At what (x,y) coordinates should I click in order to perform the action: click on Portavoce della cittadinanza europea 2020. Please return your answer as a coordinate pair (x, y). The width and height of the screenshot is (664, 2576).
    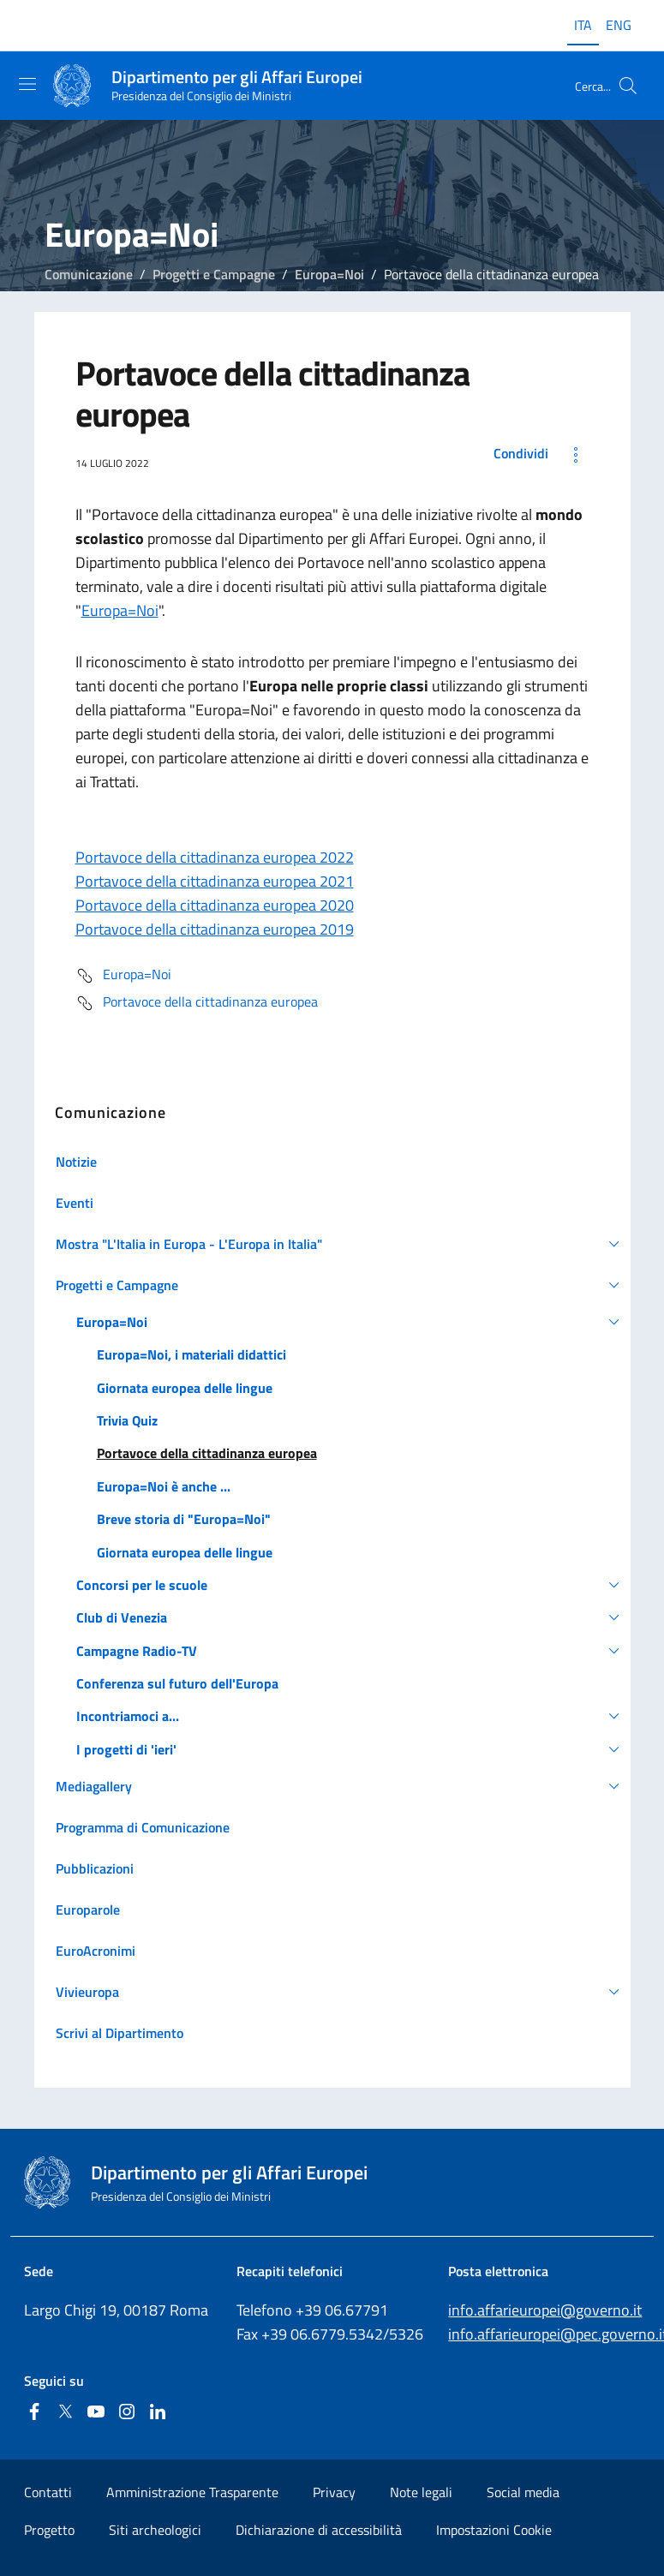
    Looking at the image, I should click on (214, 905).